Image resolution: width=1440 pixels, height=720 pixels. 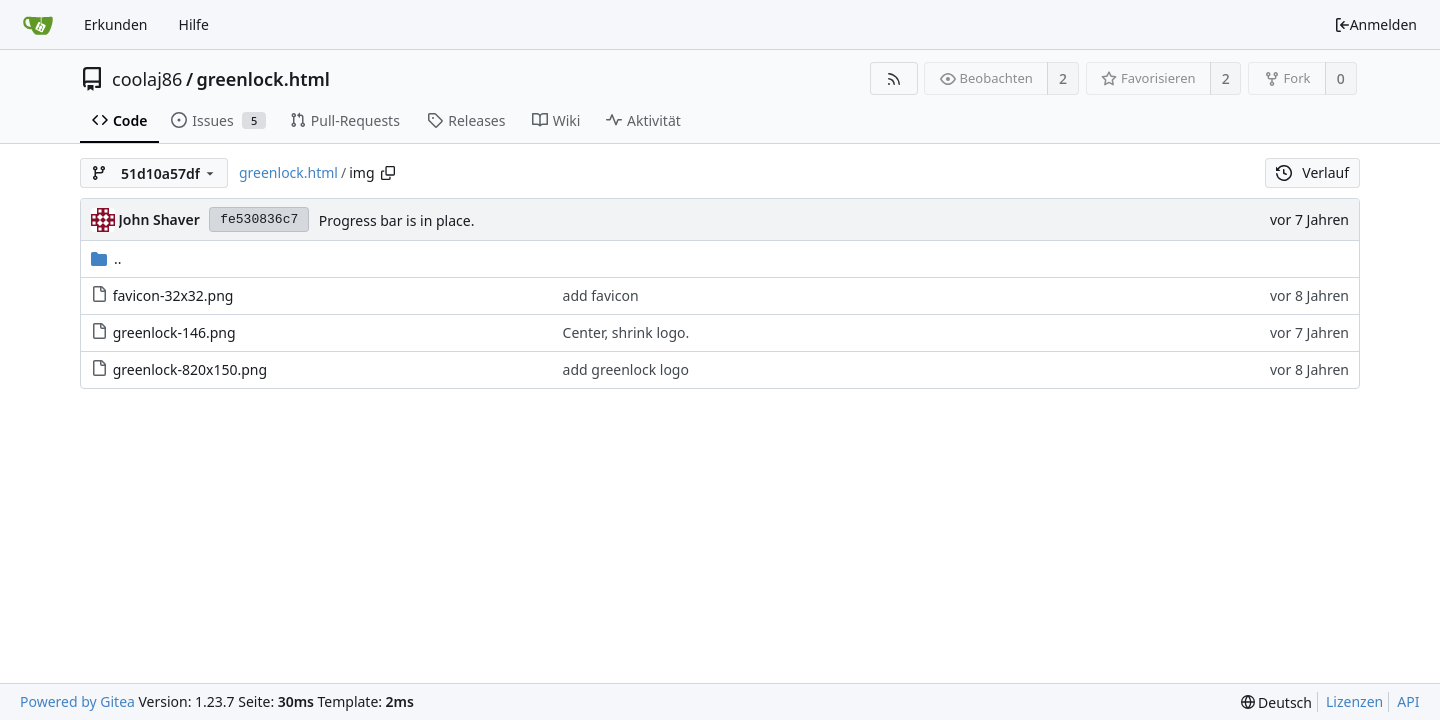 What do you see at coordinates (1312, 172) in the screenshot?
I see `Verlauf` at bounding box center [1312, 172].